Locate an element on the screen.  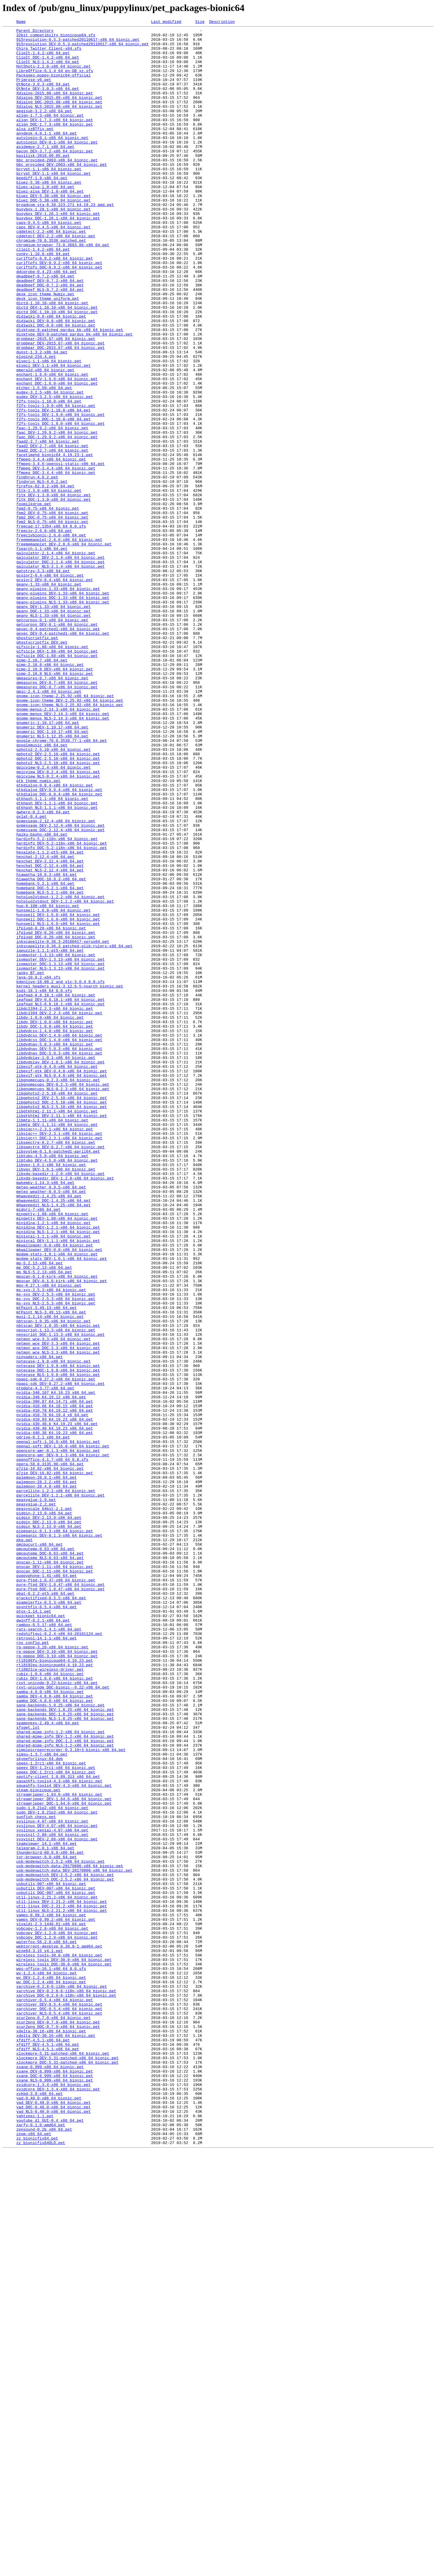
gtkhash_NLS-1.1.1-x86_64_bionic.pet is located at coordinates (57, 964).